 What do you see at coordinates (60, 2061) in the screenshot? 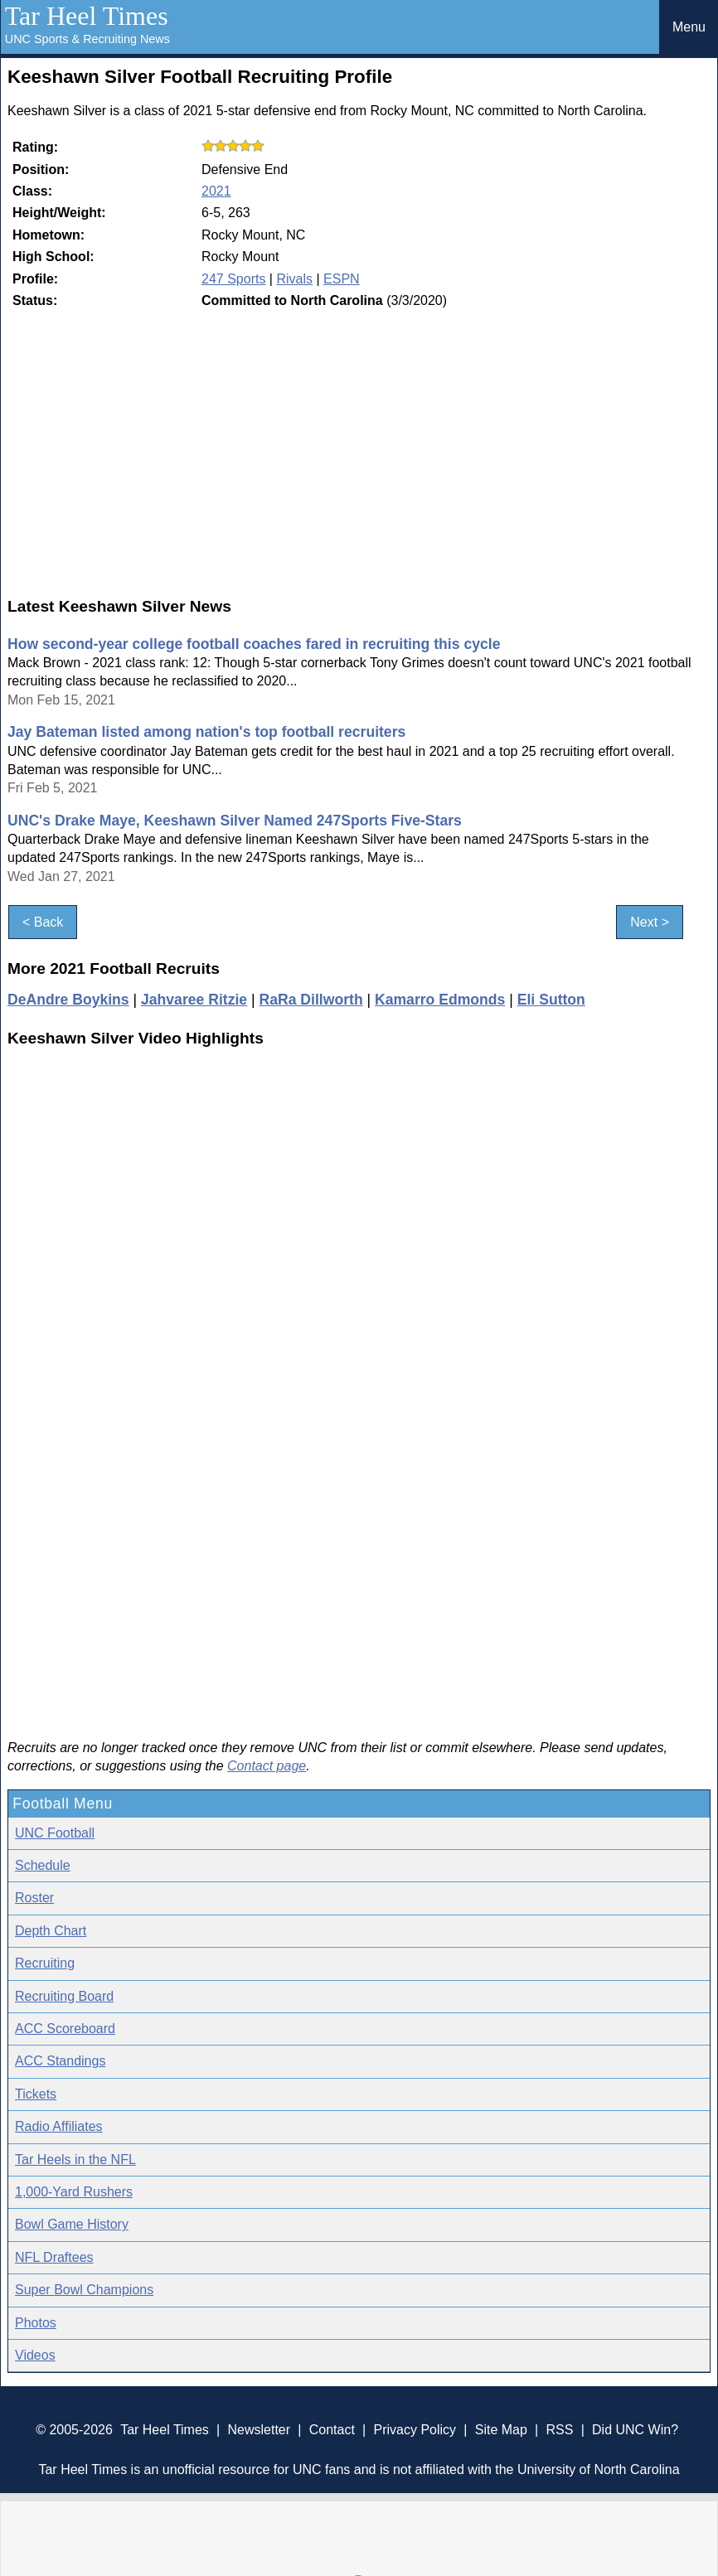
I see `ACC Standings` at bounding box center [60, 2061].